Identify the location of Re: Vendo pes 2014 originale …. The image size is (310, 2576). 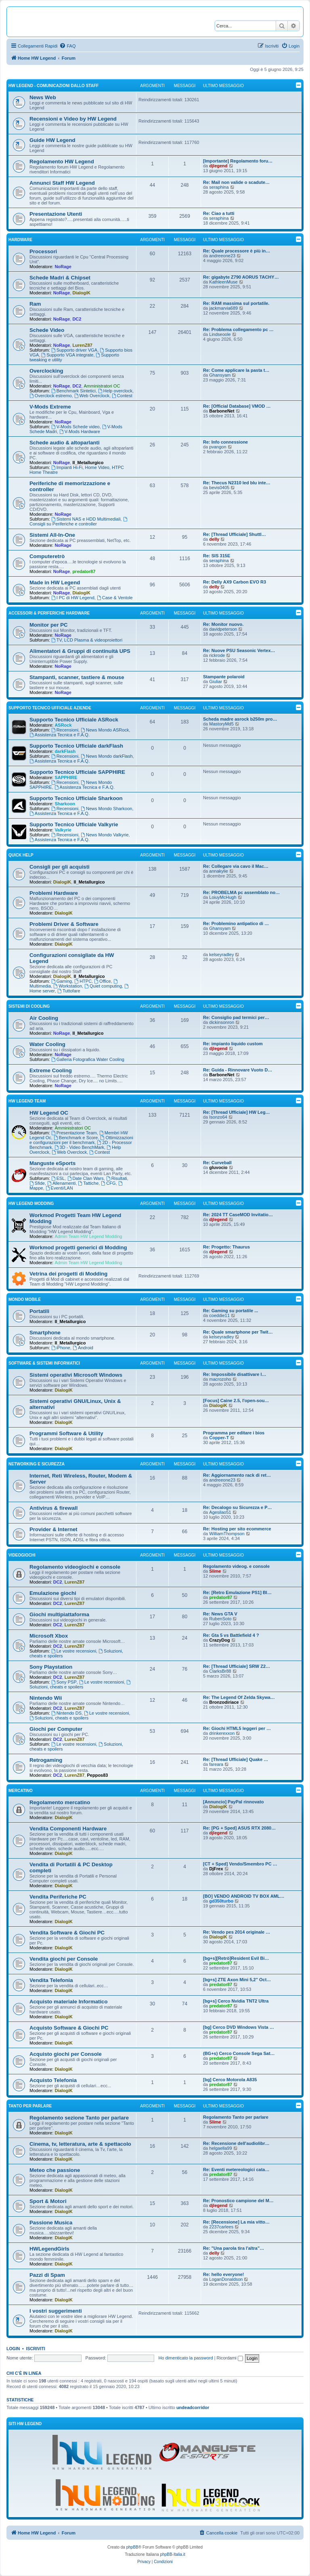
(236, 1932).